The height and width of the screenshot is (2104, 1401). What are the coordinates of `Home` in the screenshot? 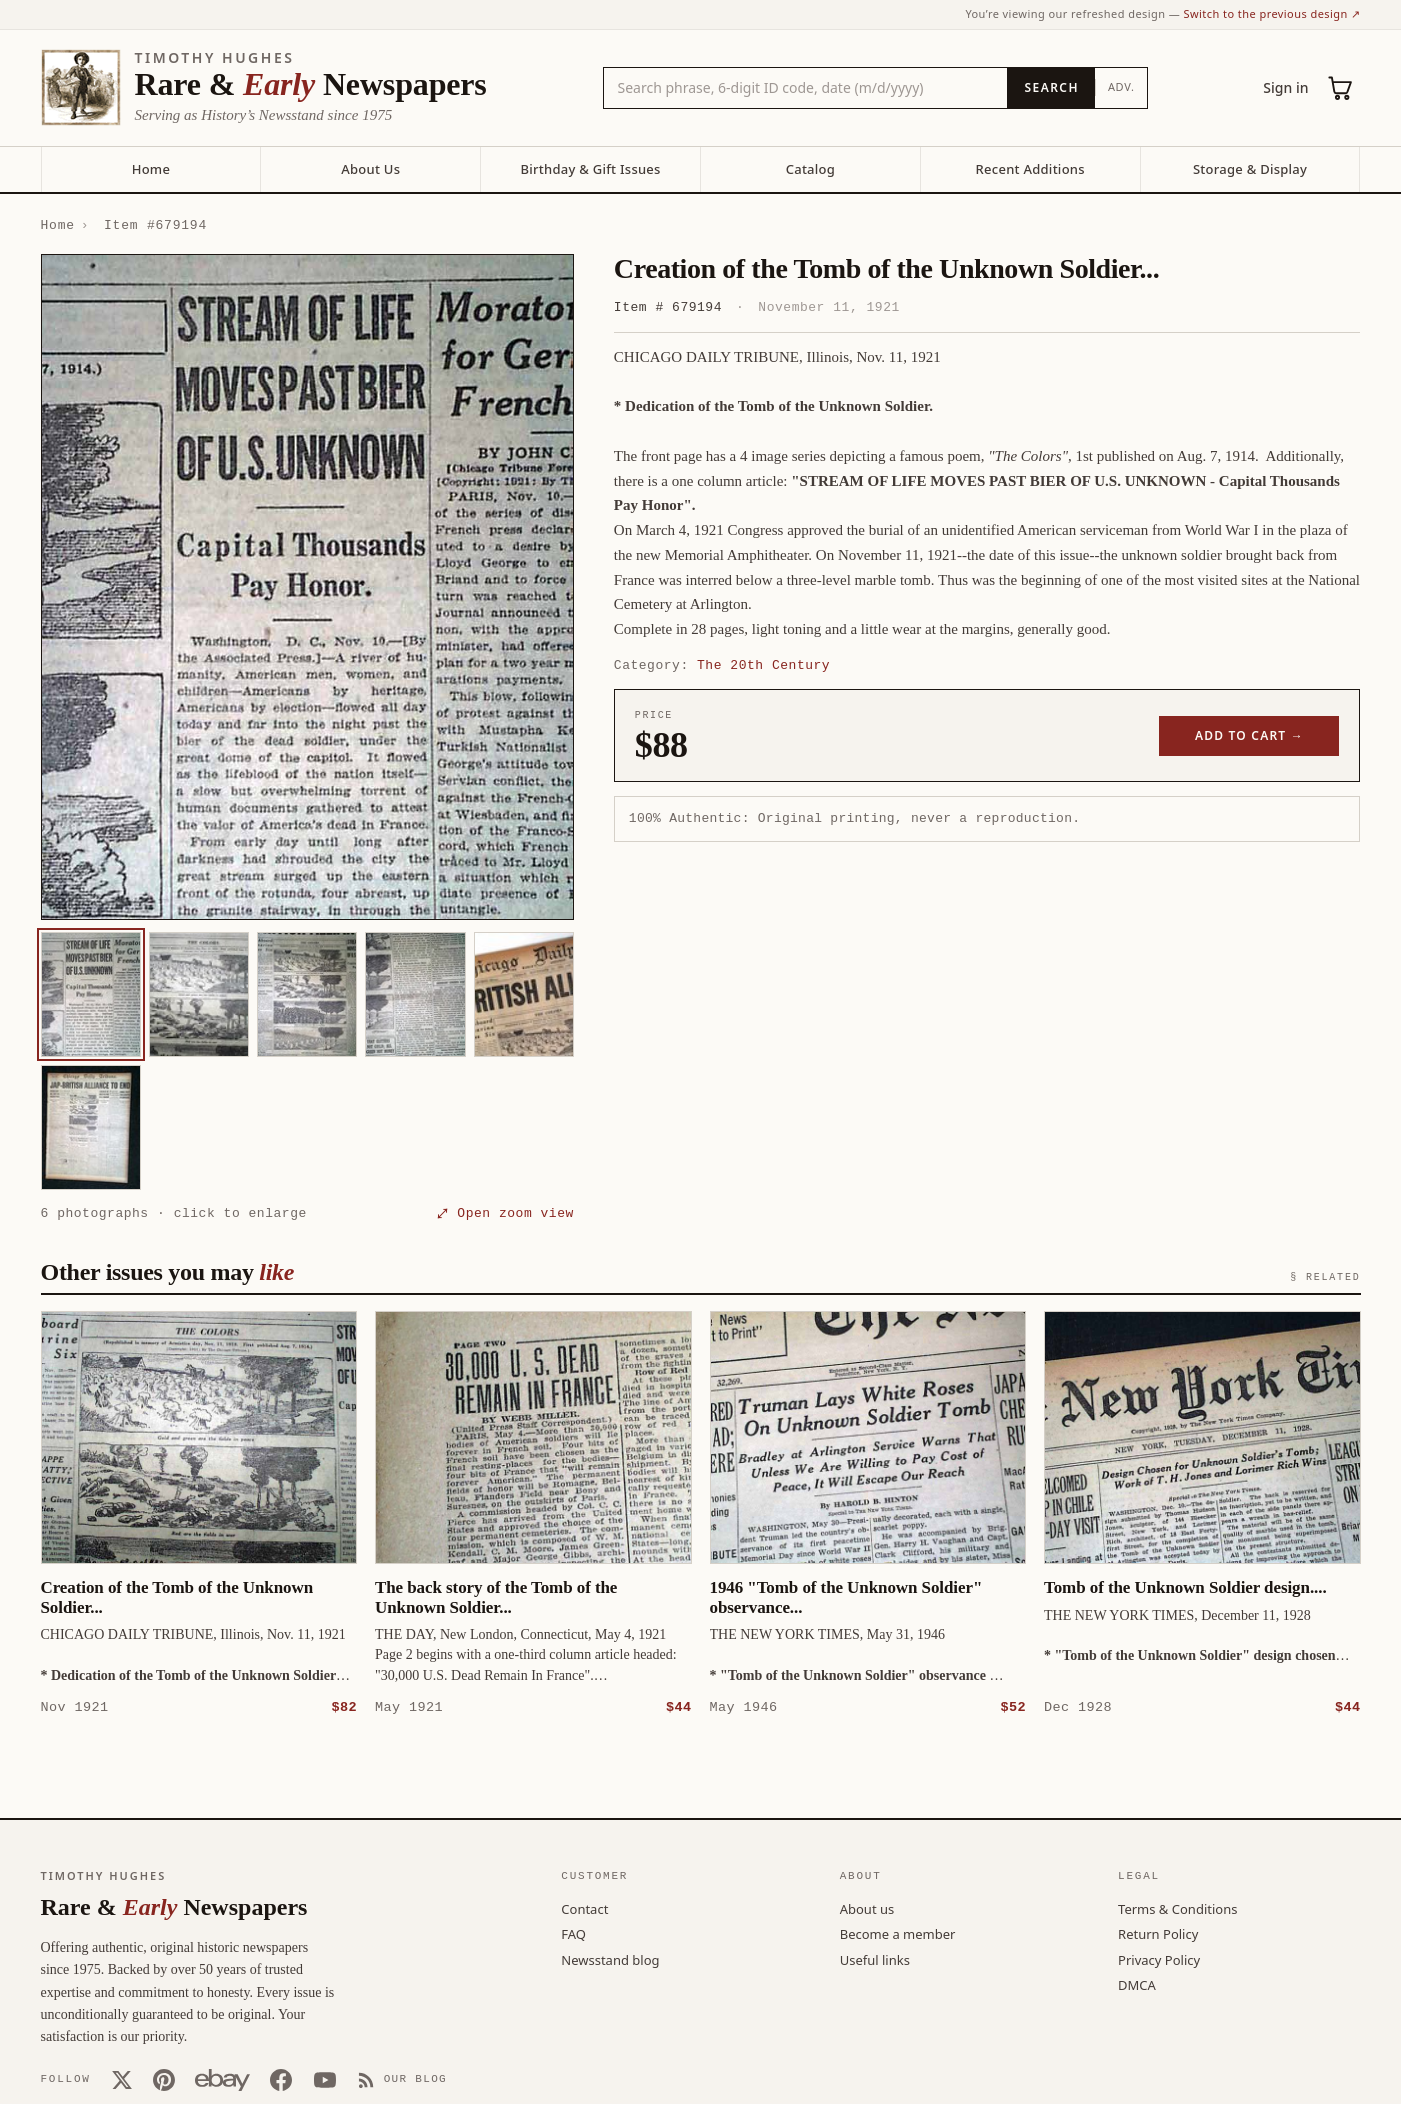 It's located at (151, 169).